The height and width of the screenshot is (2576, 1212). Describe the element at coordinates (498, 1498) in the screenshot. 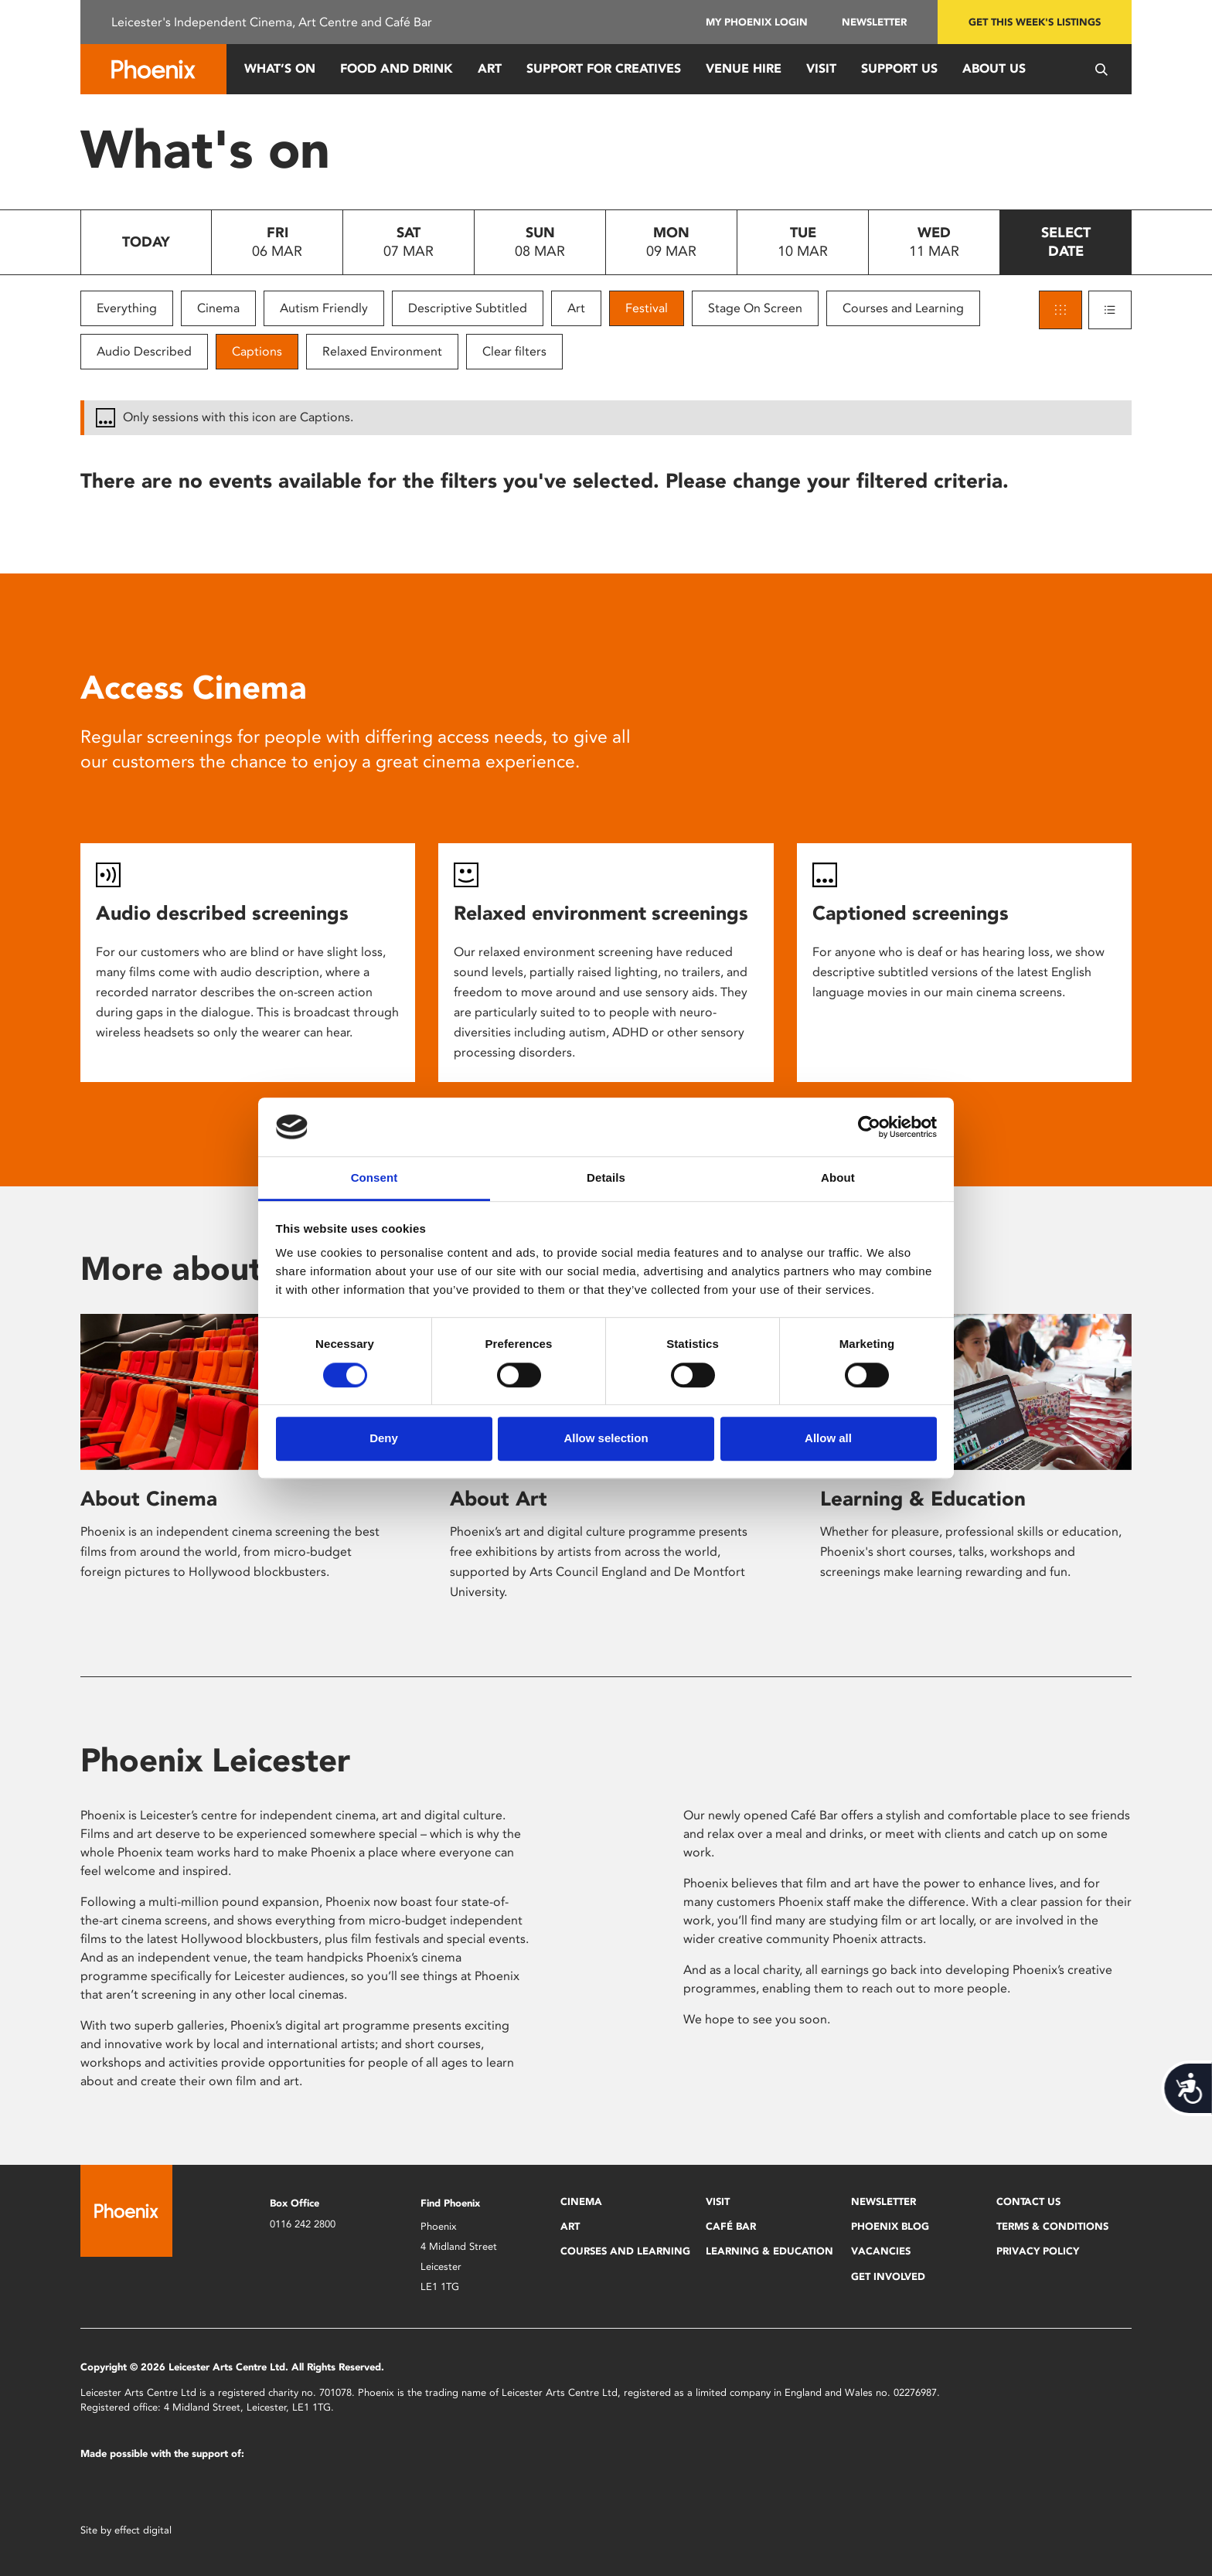

I see `About Art` at that location.